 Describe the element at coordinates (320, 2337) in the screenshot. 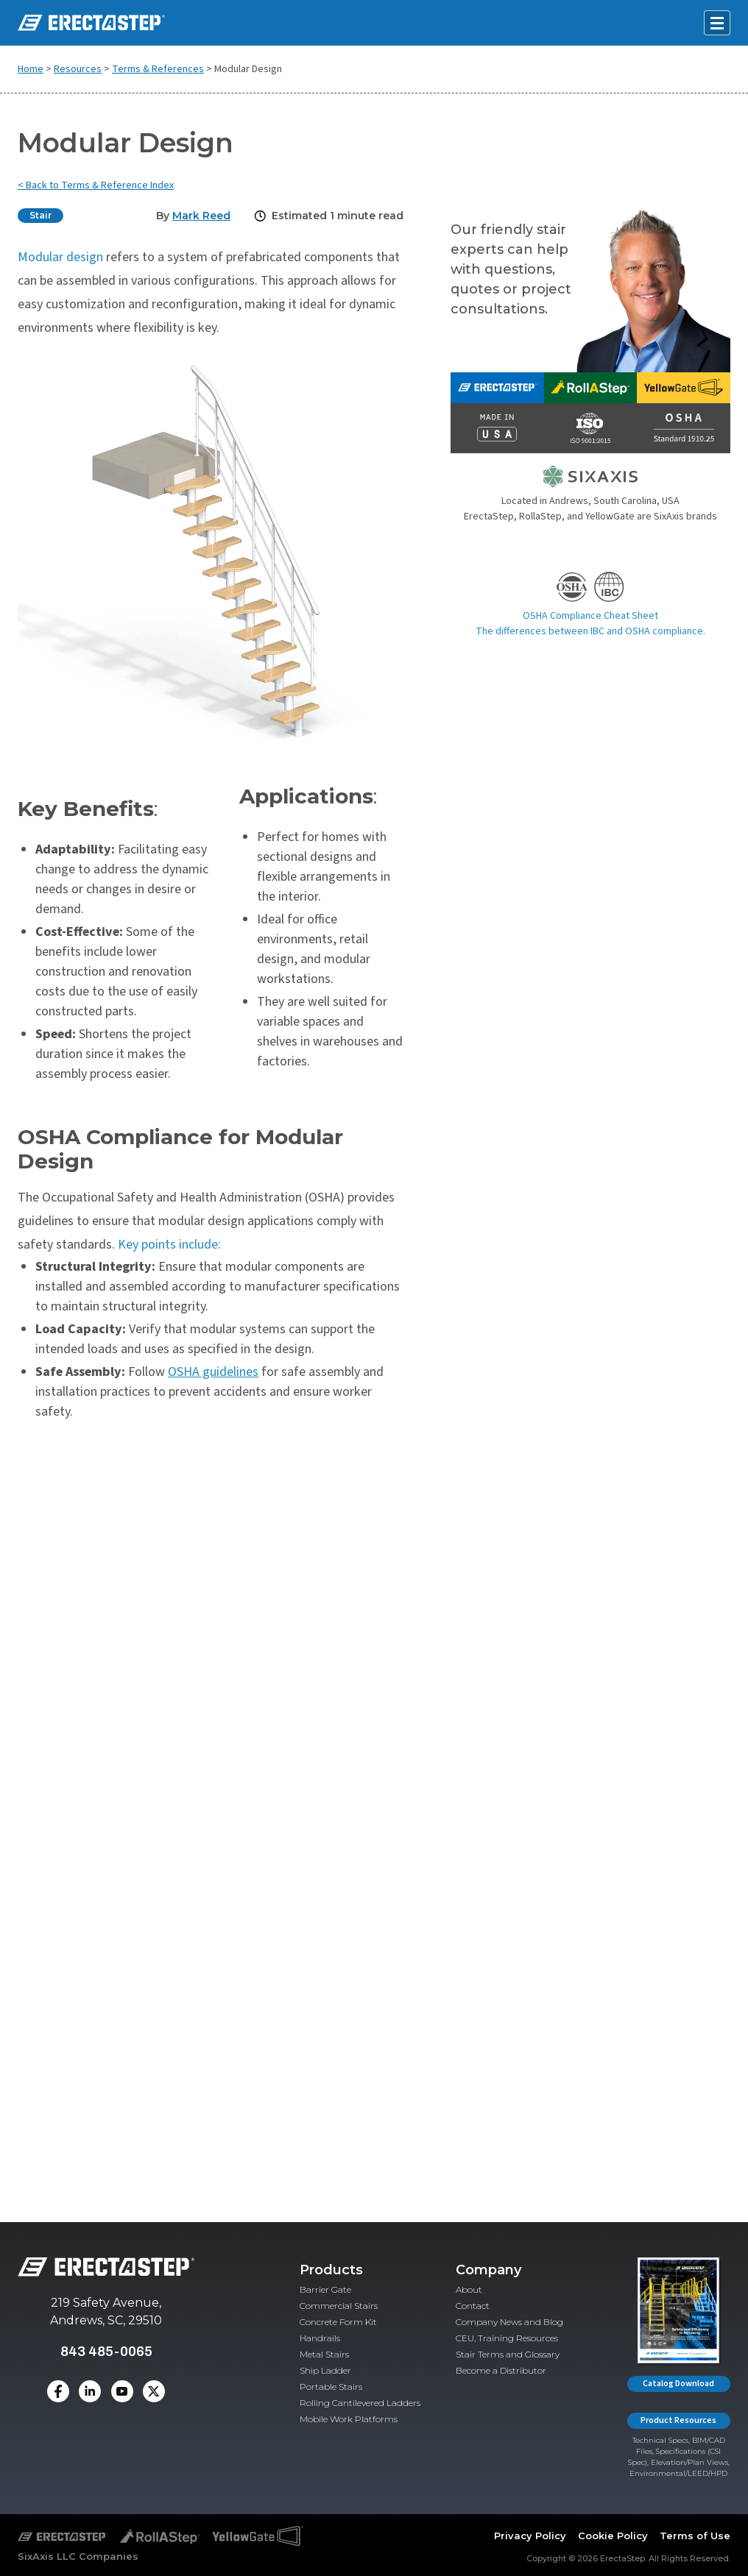

I see `Handrails` at that location.